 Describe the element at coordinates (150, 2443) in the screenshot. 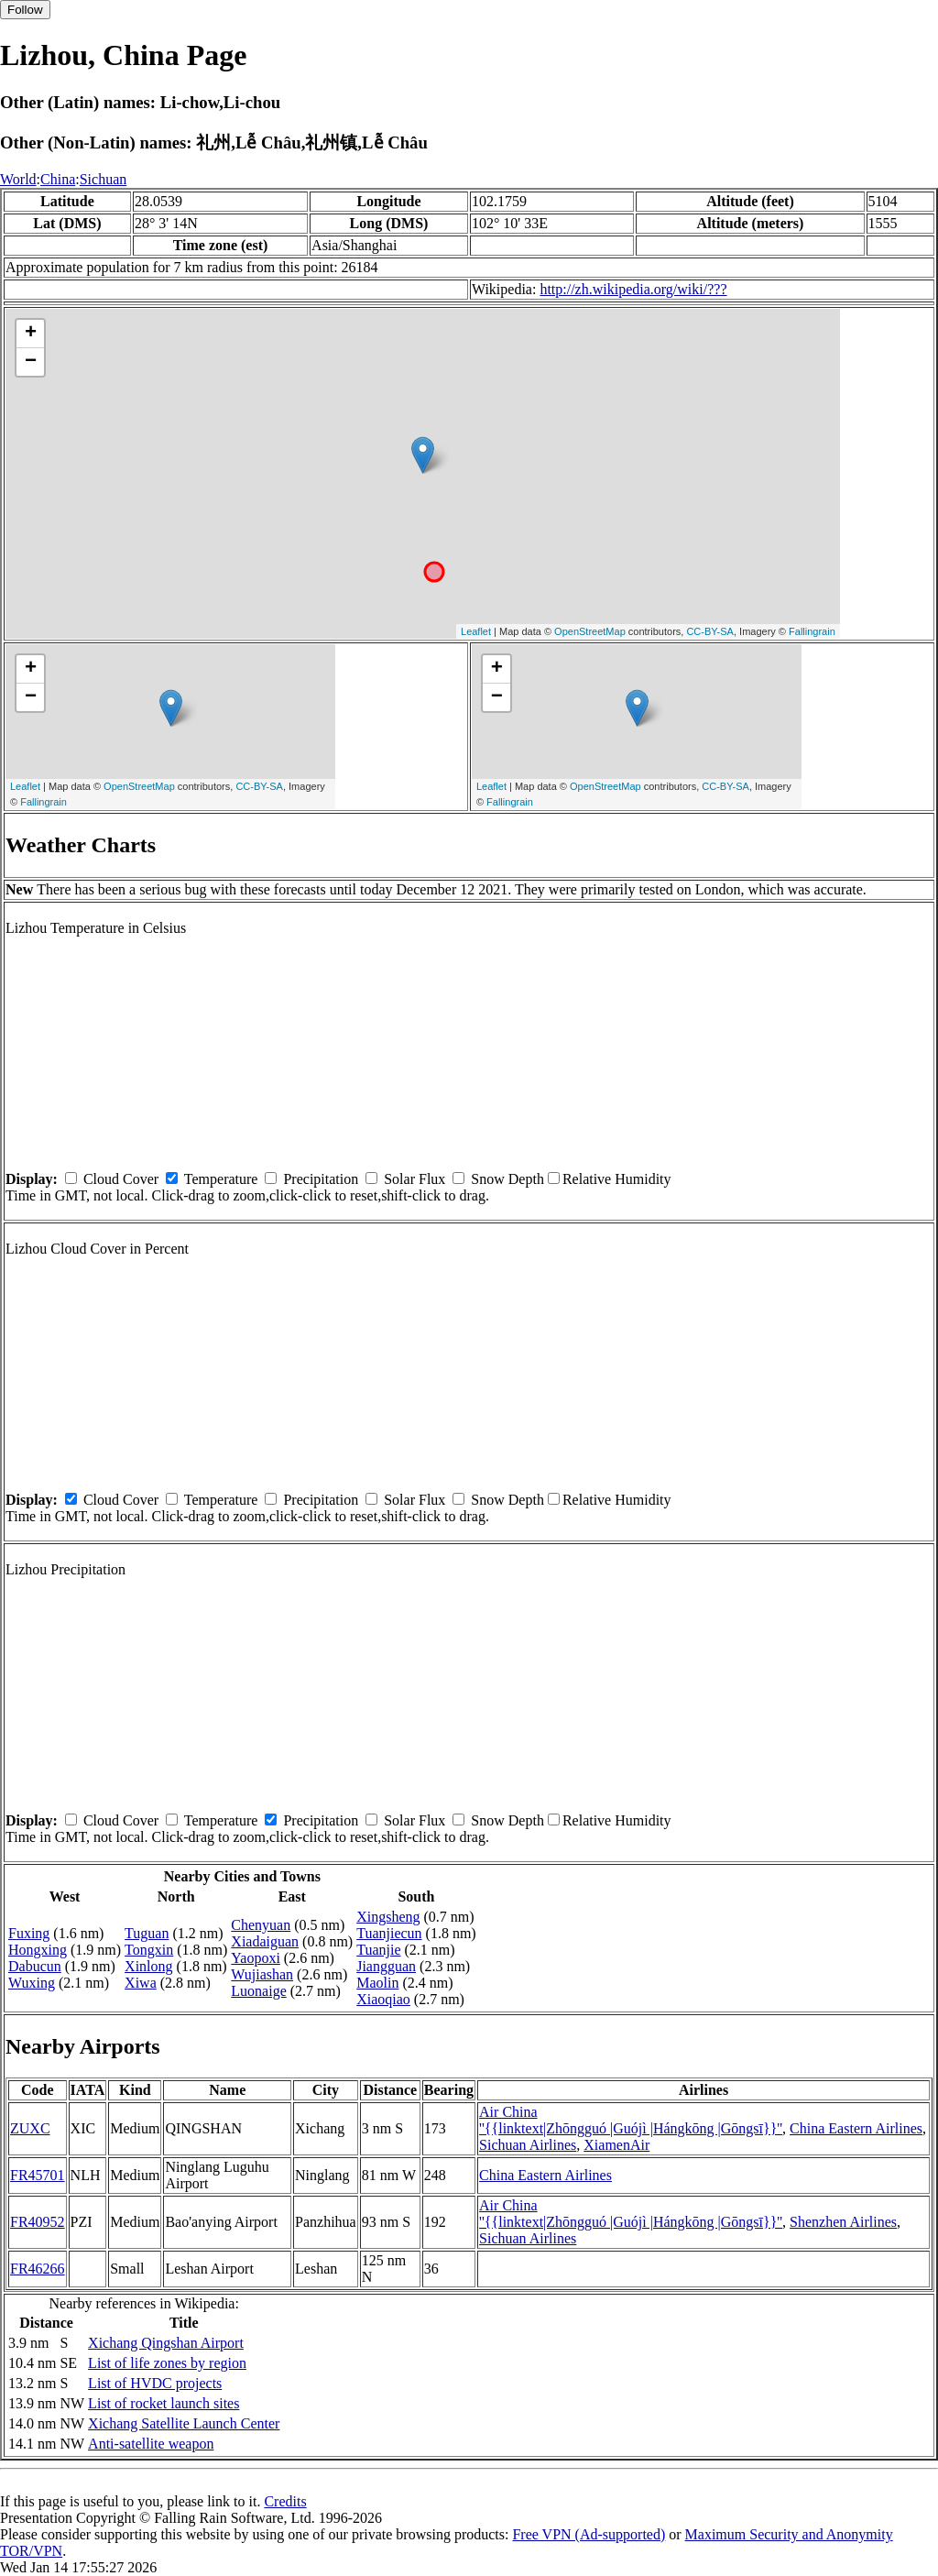

I see `Anti-satellite weapon` at that location.